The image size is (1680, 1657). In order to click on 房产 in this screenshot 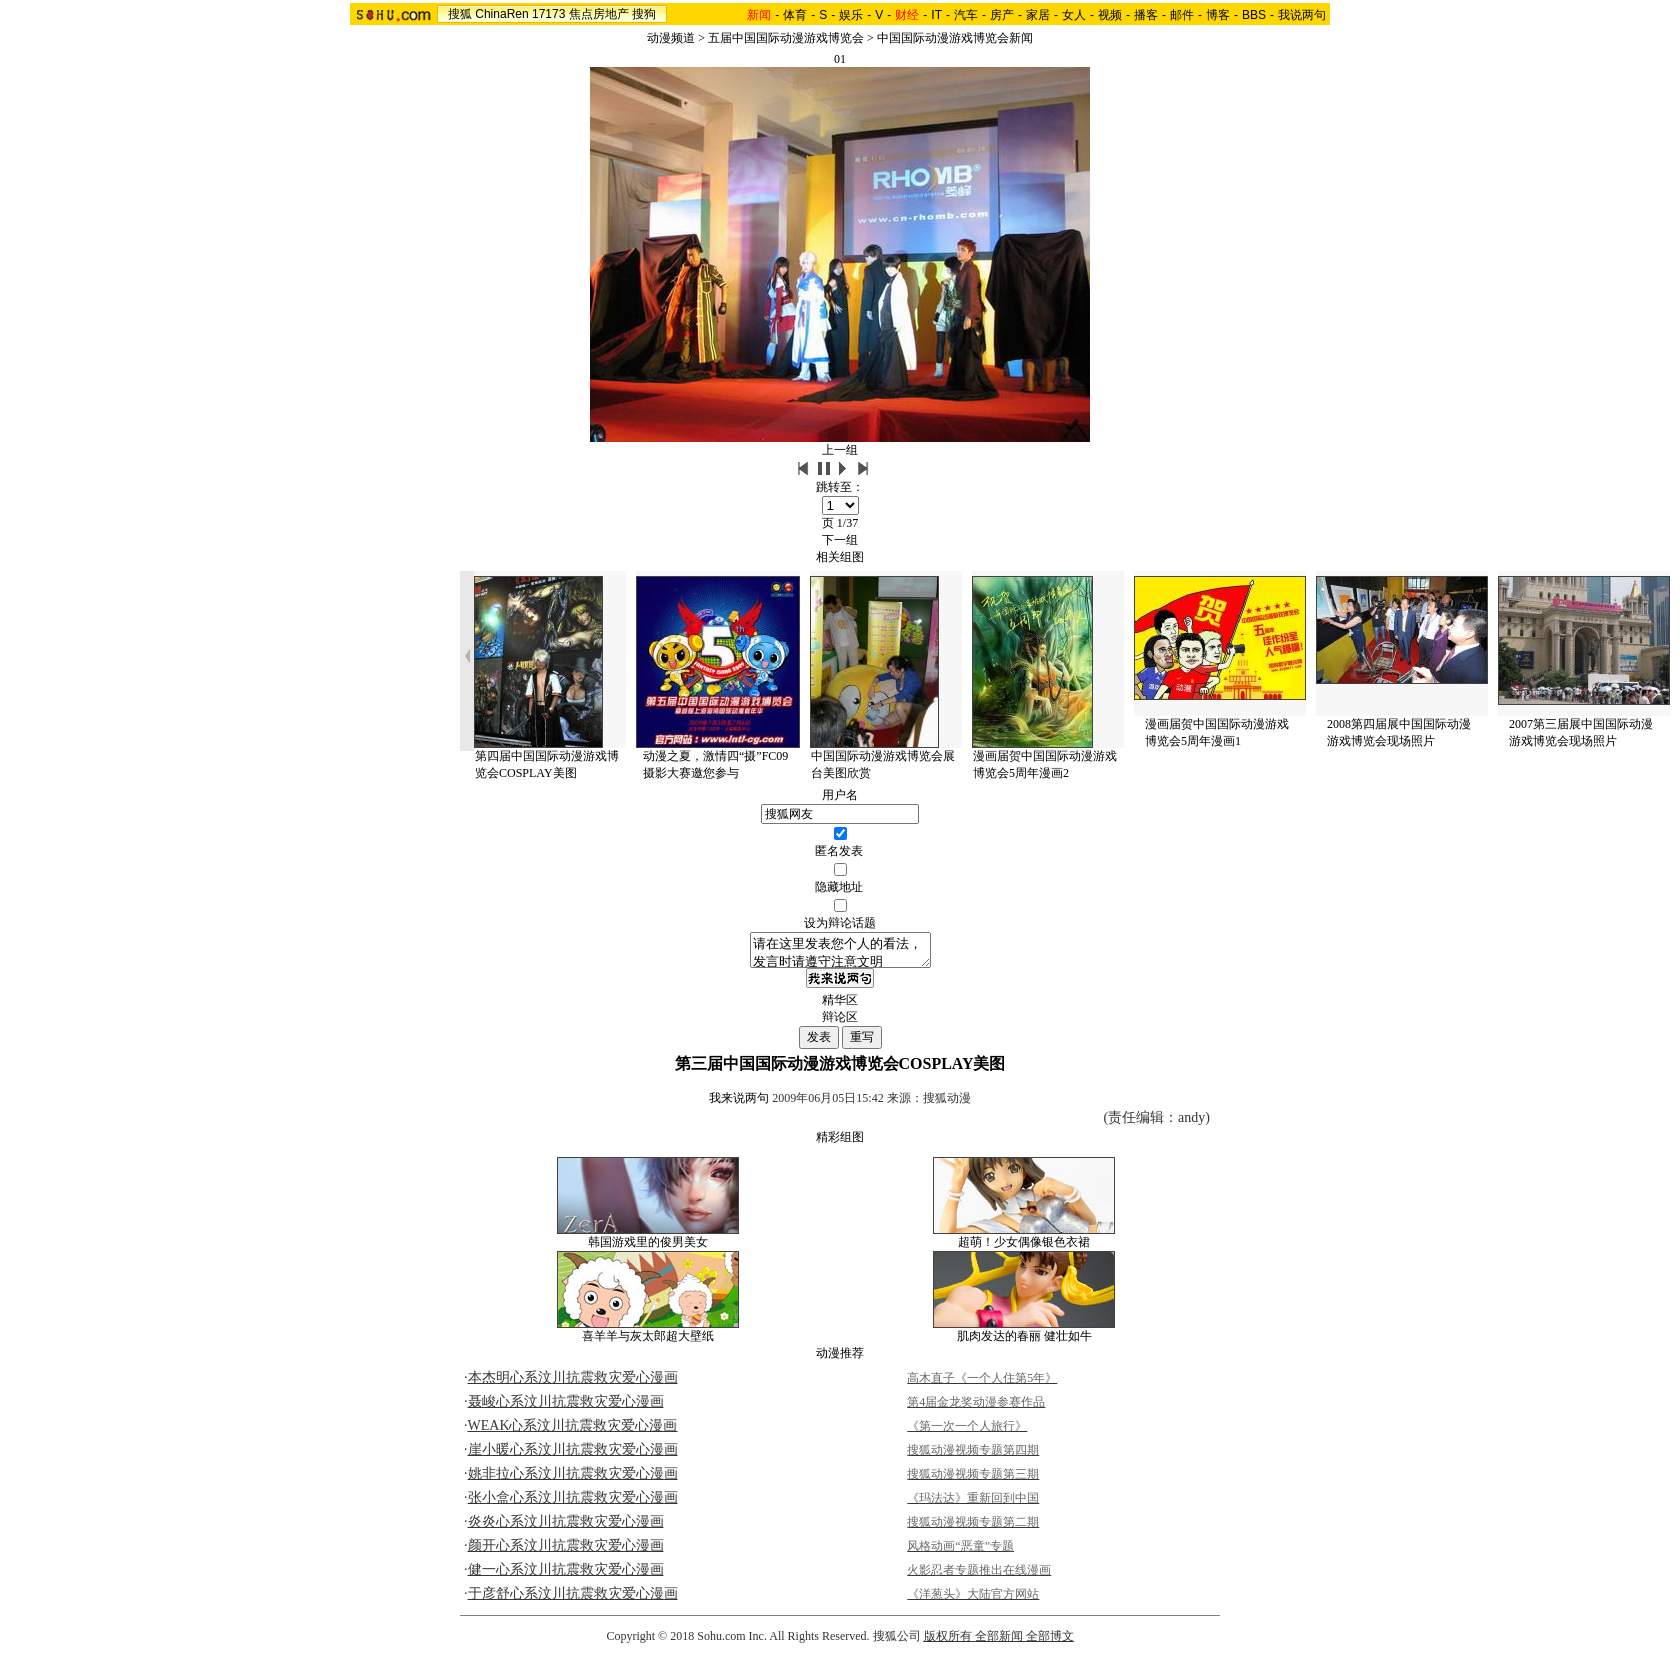, I will do `click(1002, 15)`.